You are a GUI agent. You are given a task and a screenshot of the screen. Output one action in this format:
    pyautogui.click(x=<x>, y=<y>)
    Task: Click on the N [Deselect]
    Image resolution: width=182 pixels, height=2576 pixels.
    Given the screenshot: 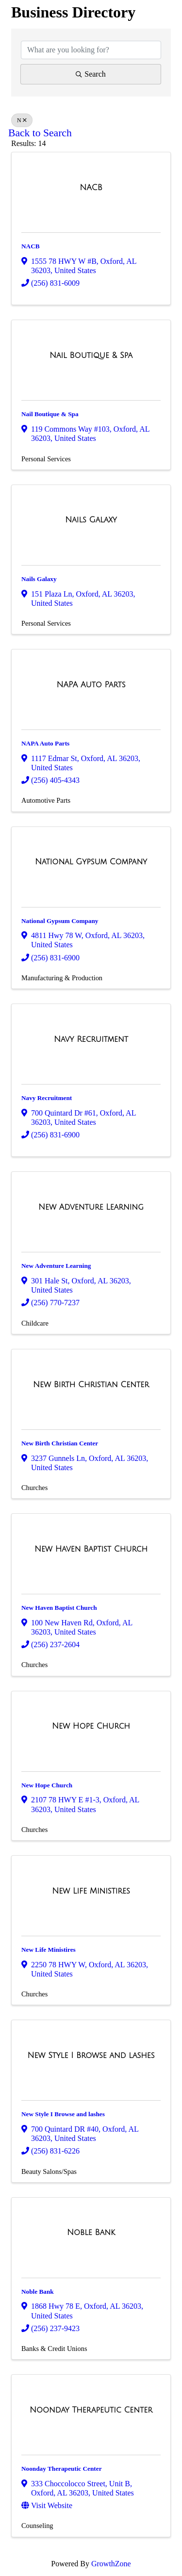 What is the action you would take?
    pyautogui.click(x=22, y=120)
    